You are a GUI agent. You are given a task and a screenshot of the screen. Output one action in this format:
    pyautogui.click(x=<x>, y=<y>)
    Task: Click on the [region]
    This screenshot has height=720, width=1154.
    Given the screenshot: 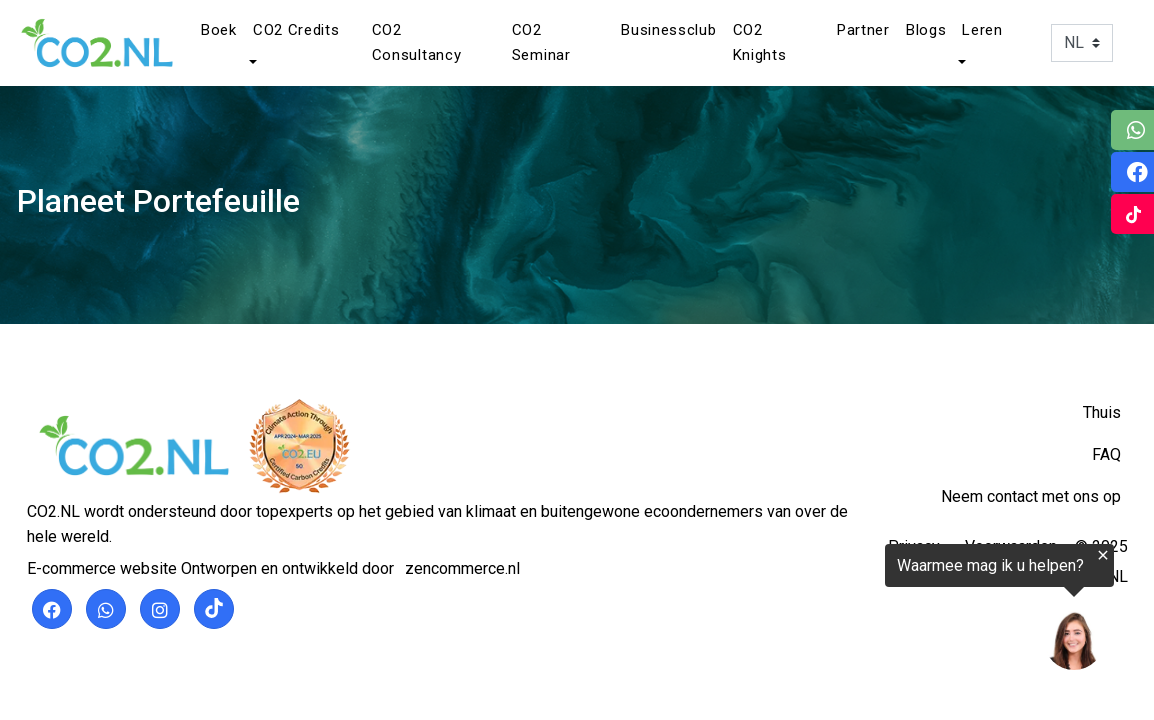 What is the action you would take?
    pyautogui.click(x=908, y=612)
    